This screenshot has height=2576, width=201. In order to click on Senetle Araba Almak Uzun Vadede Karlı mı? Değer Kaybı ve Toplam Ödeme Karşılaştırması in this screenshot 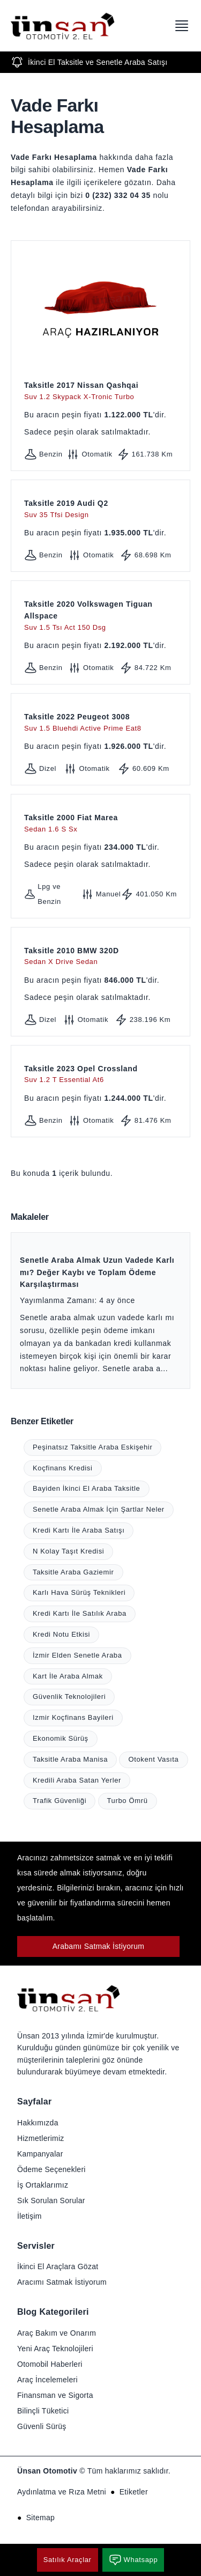, I will do `click(97, 1272)`.